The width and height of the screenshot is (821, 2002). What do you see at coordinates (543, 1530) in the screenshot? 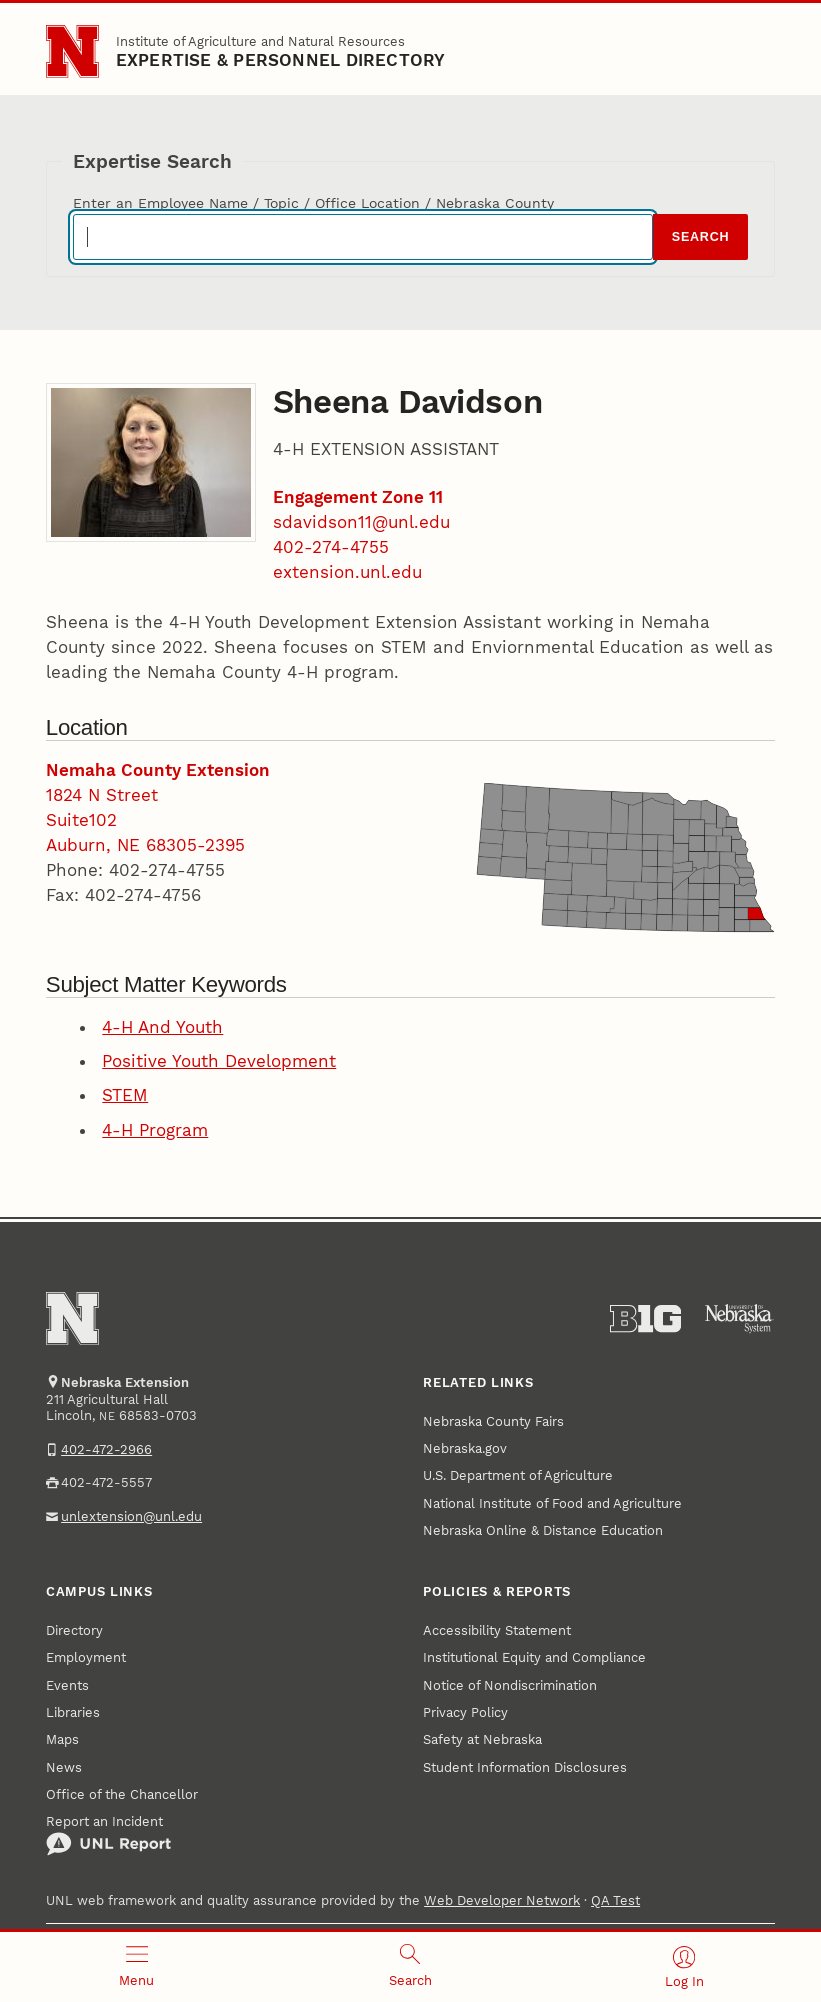
I see `Nebraska Online & Distance Education` at bounding box center [543, 1530].